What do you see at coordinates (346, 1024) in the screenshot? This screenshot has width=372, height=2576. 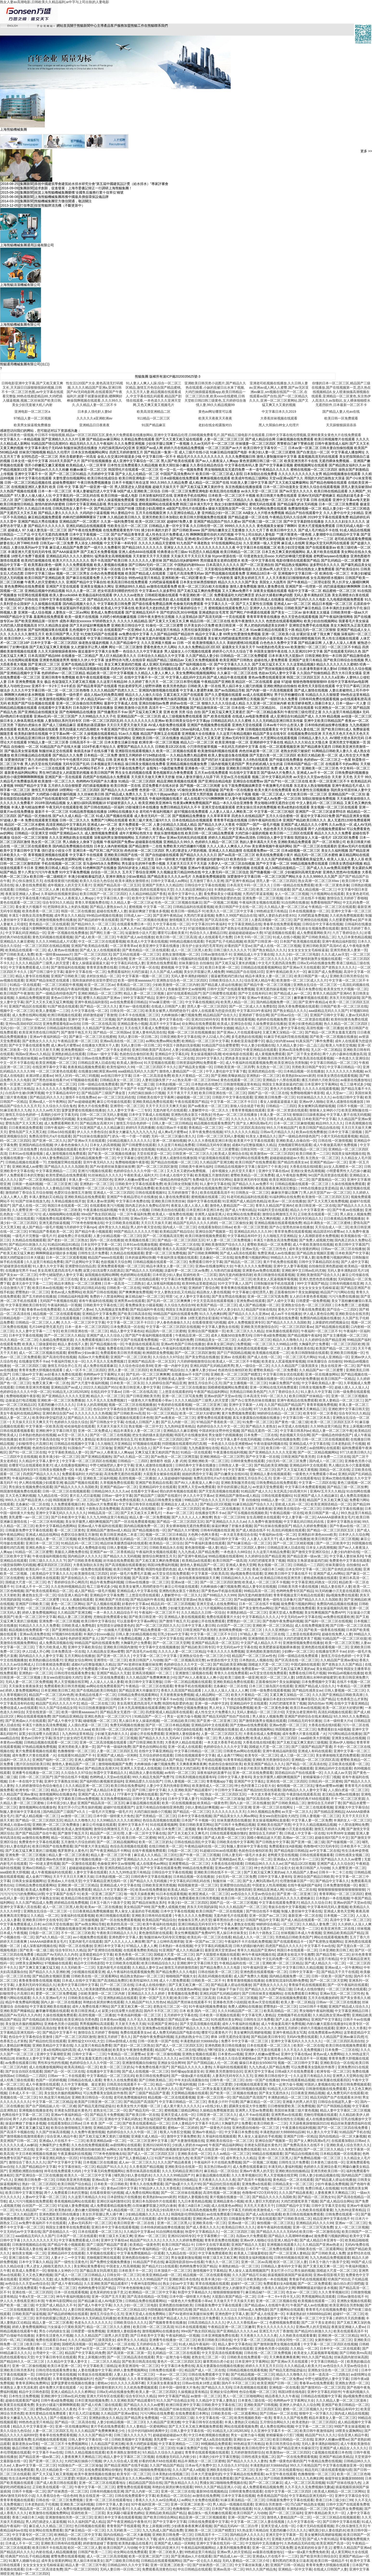 I see `热久久精品一区二区三区四区` at bounding box center [346, 1024].